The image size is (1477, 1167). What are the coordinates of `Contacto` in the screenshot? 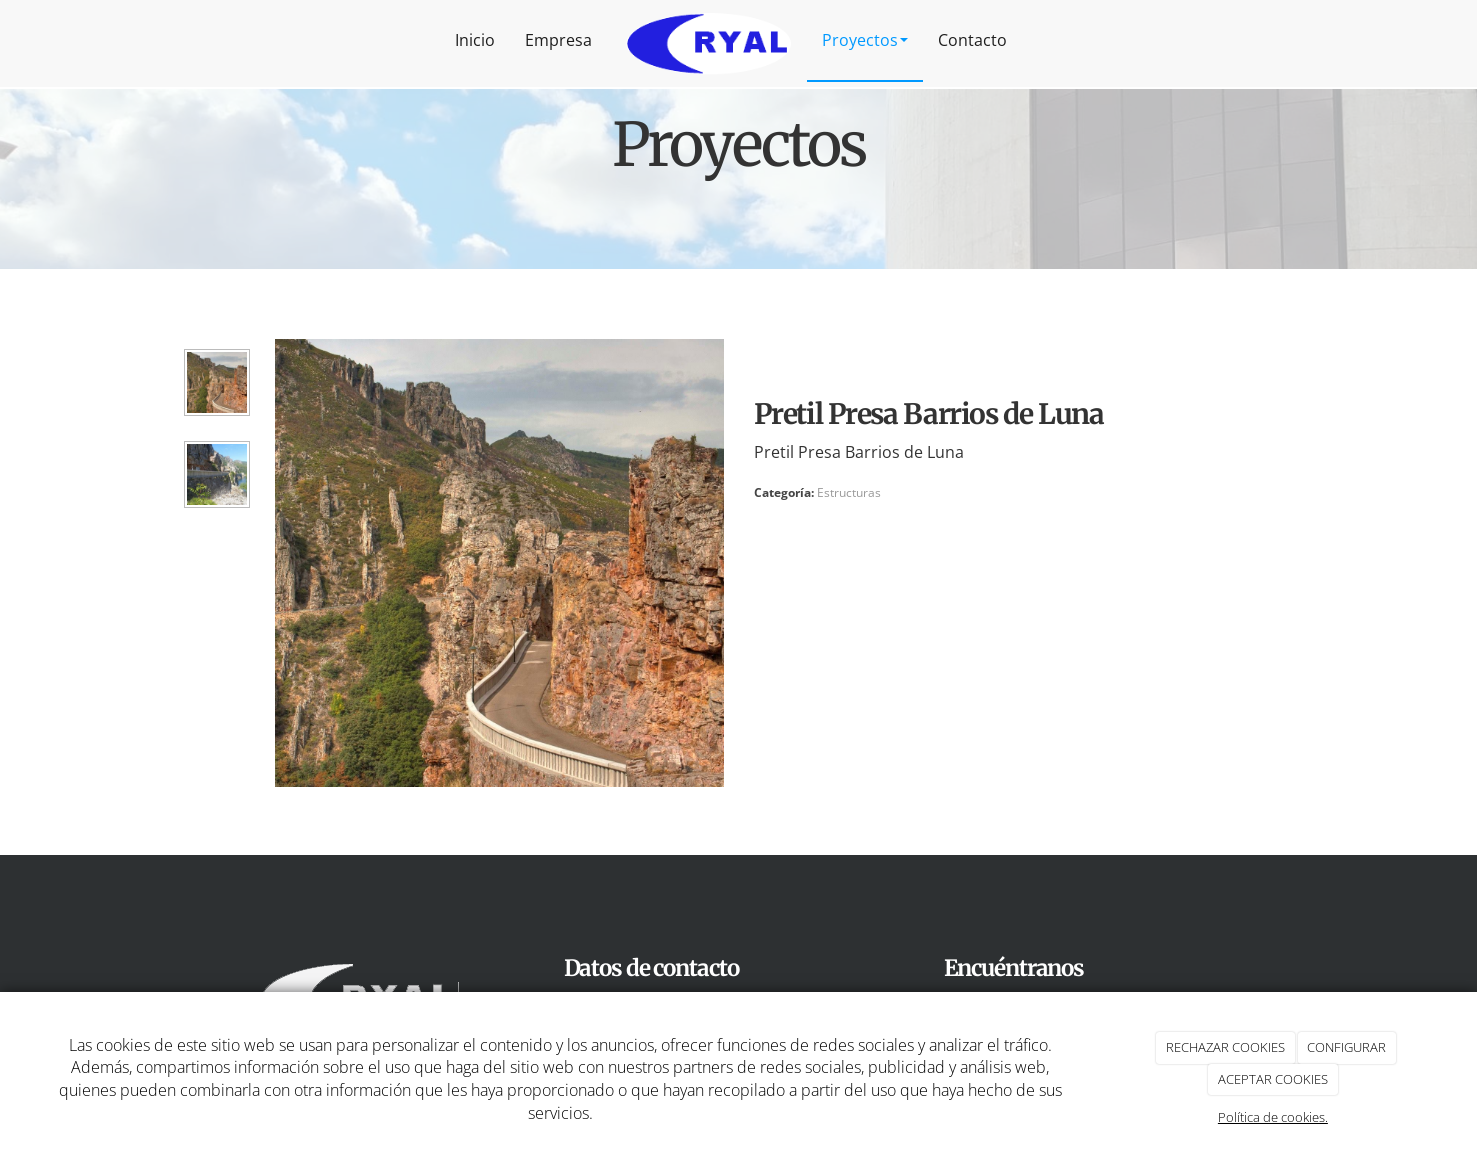 It's located at (972, 40).